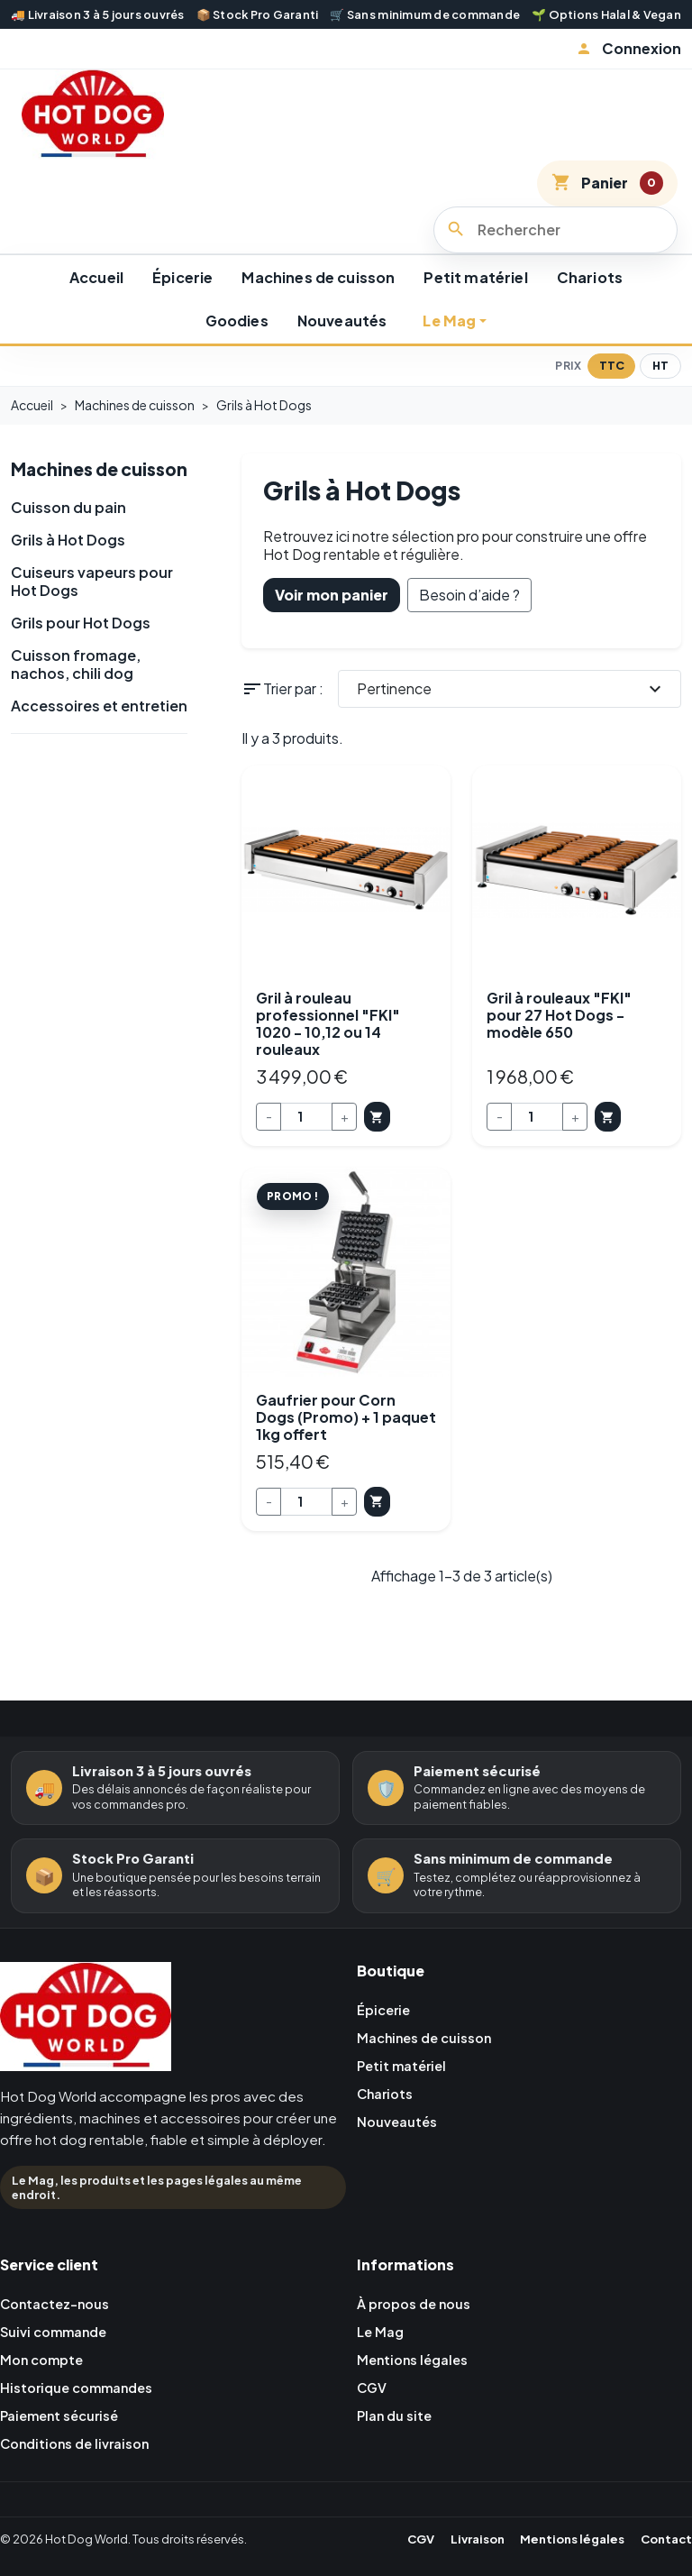 The height and width of the screenshot is (2576, 692). What do you see at coordinates (99, 759) in the screenshot?
I see `Accessoires et entretien` at bounding box center [99, 759].